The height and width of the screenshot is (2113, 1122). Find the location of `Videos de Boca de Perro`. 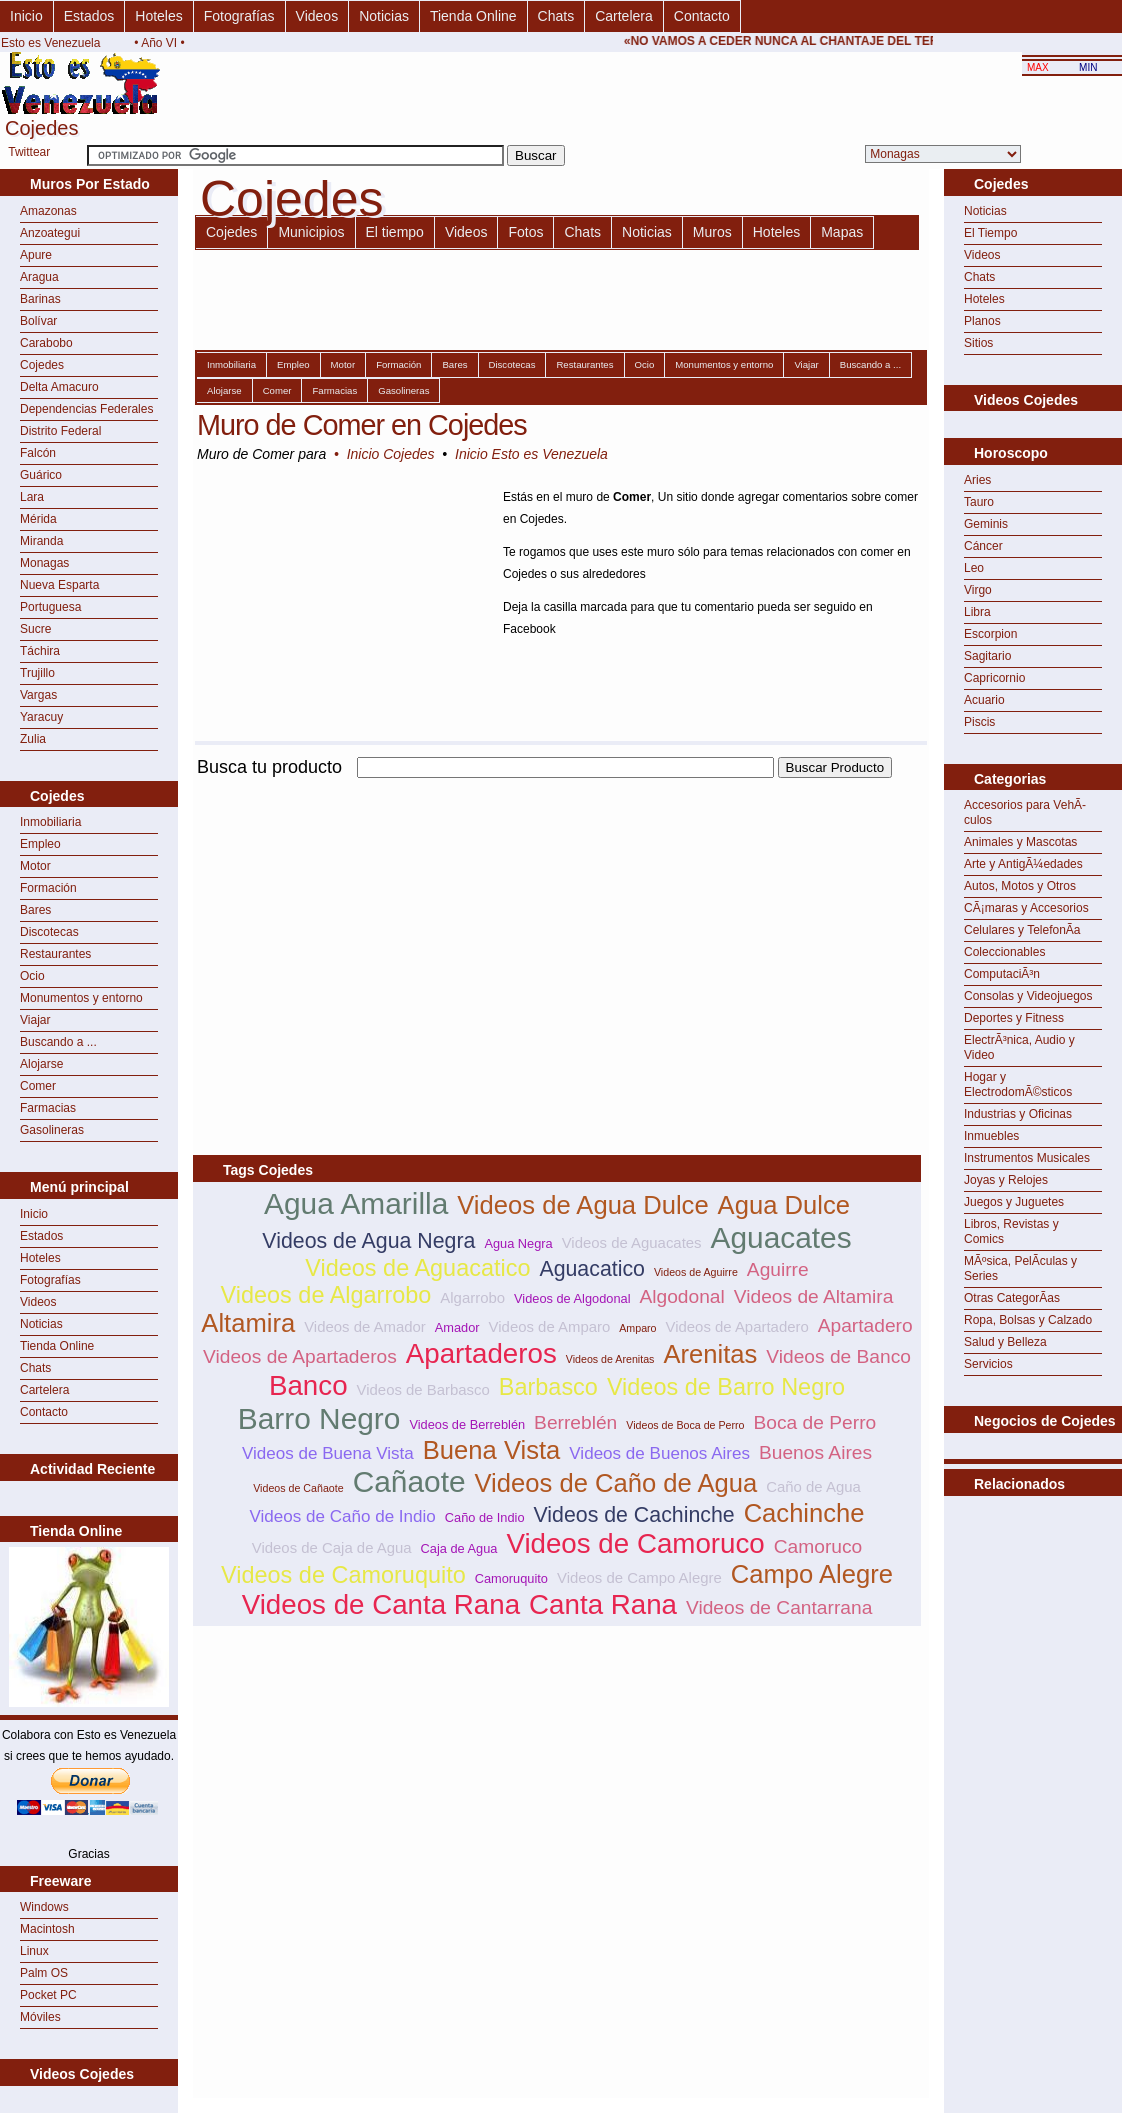

Videos de Boca de Perro is located at coordinates (685, 1425).